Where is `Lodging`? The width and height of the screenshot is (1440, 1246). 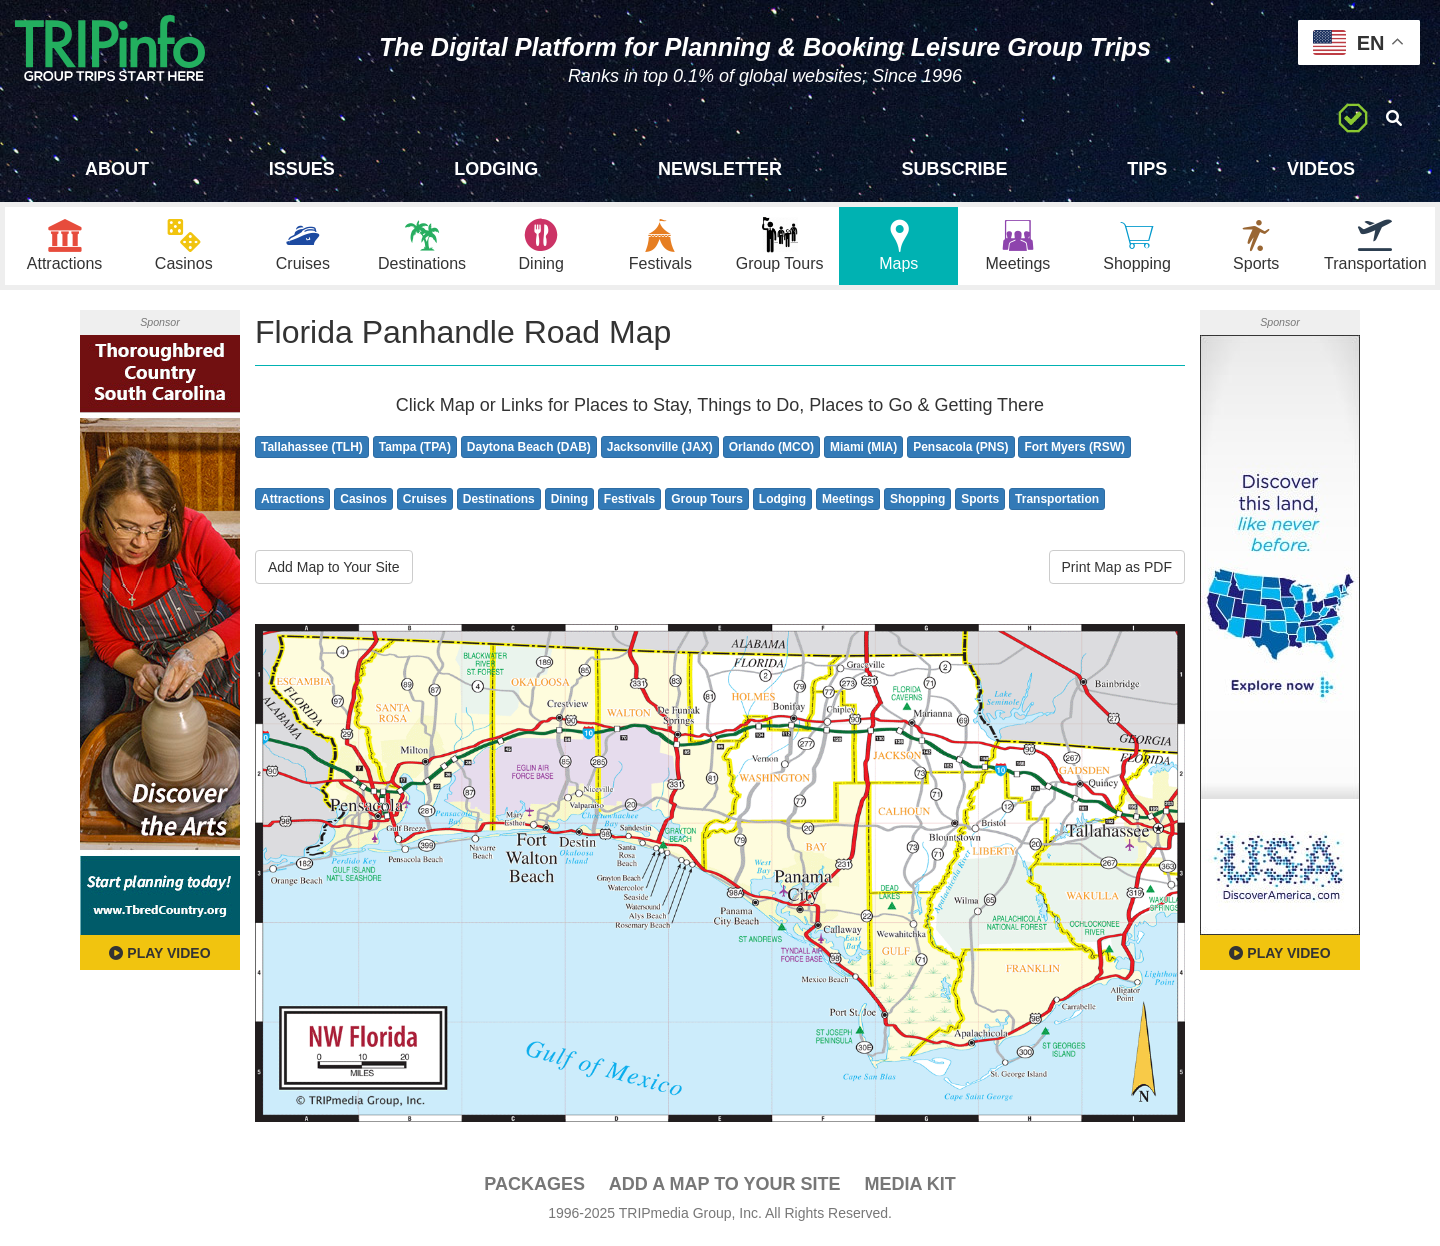 Lodging is located at coordinates (496, 169).